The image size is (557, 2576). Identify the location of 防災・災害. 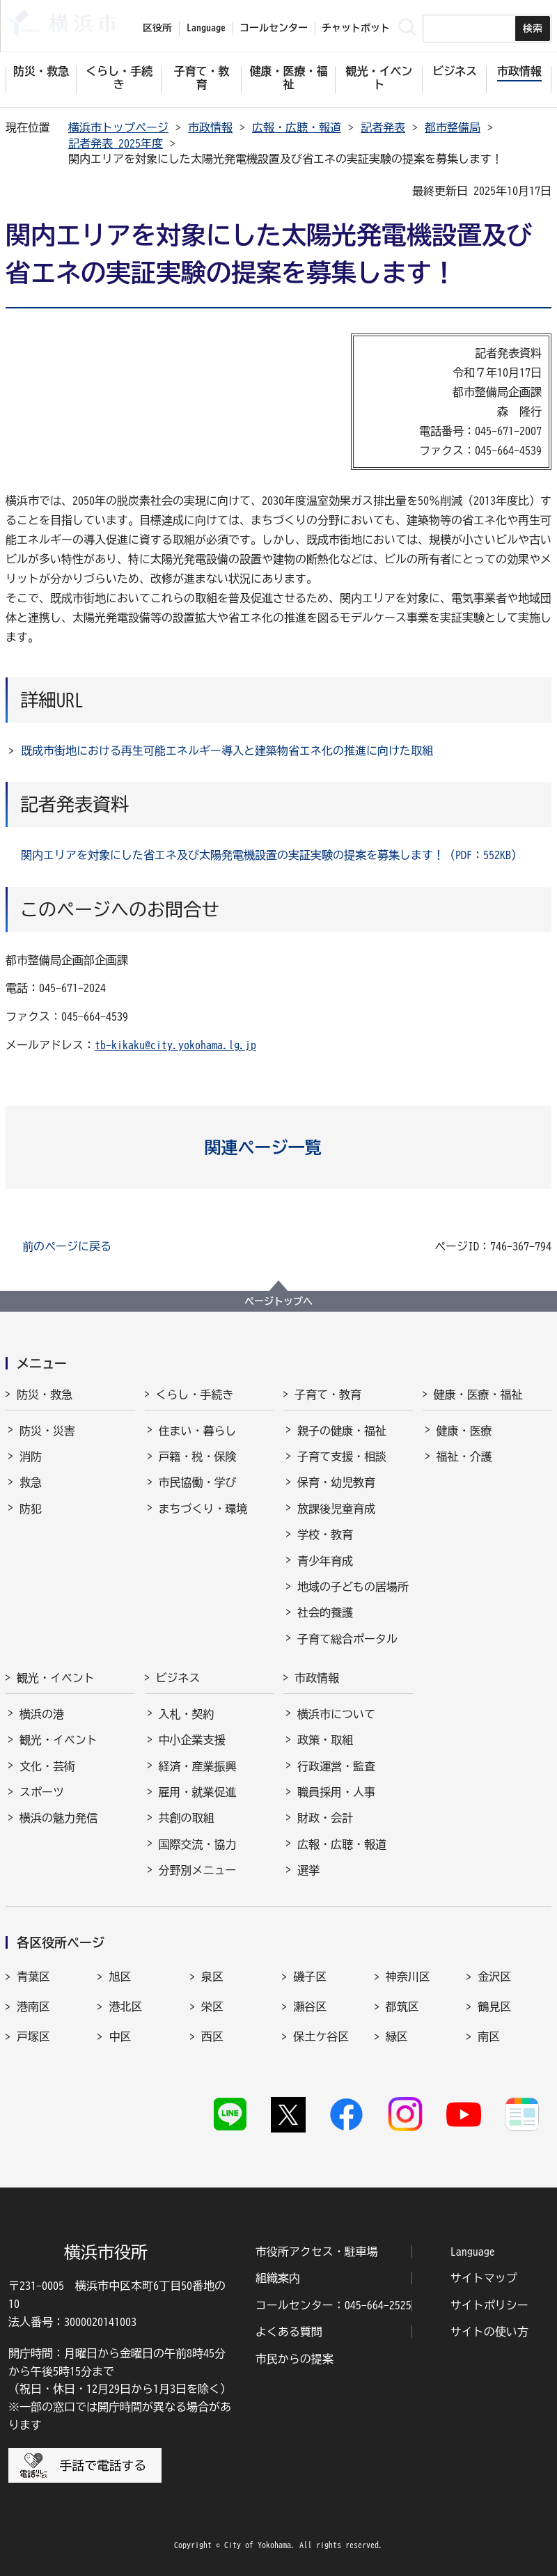
(47, 1430).